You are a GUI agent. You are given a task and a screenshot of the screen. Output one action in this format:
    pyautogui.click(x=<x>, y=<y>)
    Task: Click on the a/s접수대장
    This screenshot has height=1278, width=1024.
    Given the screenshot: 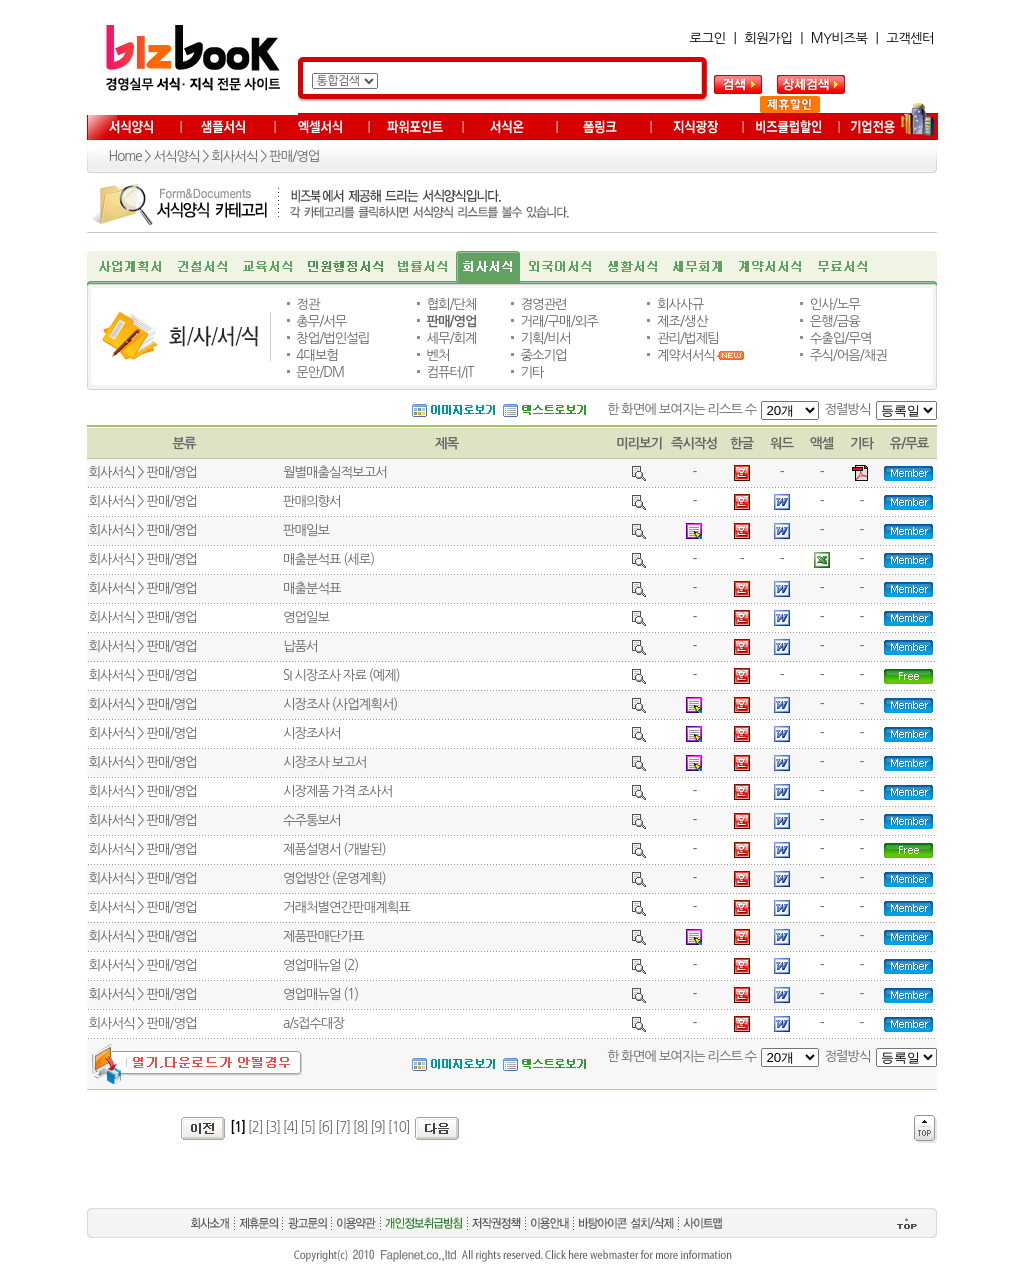 What is the action you would take?
    pyautogui.click(x=313, y=1023)
    